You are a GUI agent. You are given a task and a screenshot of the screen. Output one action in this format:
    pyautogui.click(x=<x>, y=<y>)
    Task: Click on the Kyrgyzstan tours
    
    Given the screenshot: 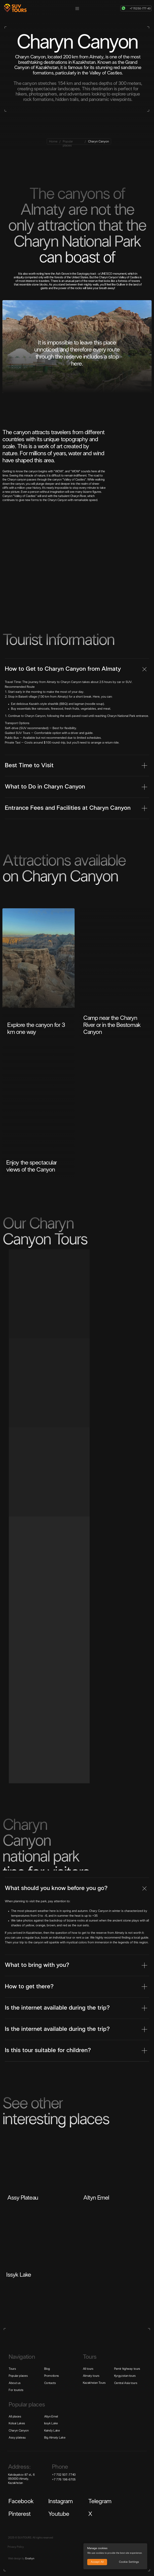 What is the action you would take?
    pyautogui.click(x=125, y=2376)
    